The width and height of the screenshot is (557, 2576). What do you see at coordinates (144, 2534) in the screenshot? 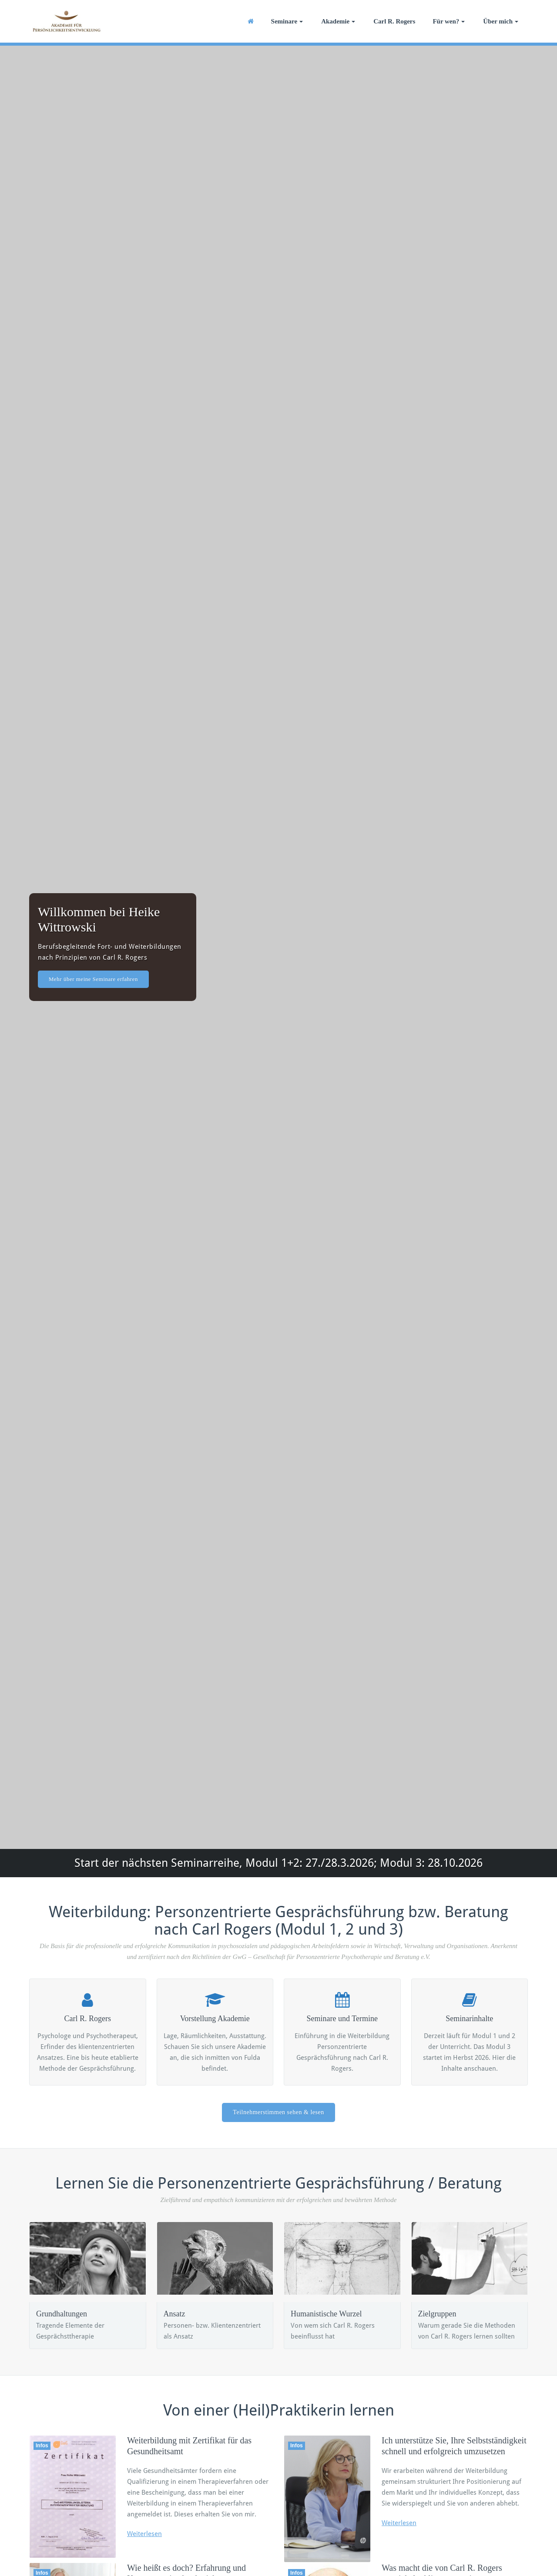
I see `Weiterlesen` at bounding box center [144, 2534].